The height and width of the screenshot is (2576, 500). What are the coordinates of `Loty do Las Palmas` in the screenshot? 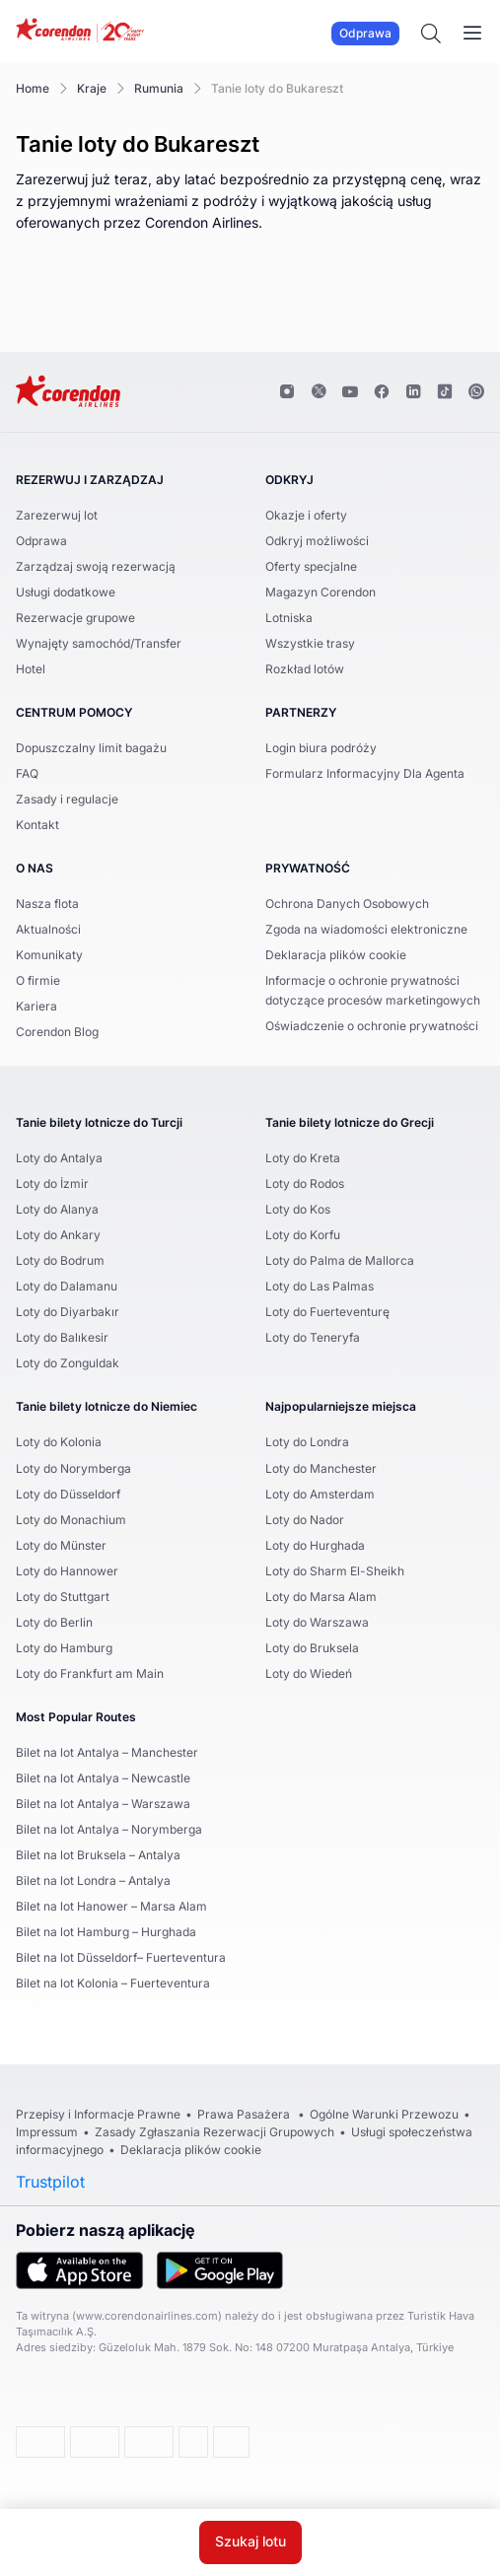 It's located at (319, 1286).